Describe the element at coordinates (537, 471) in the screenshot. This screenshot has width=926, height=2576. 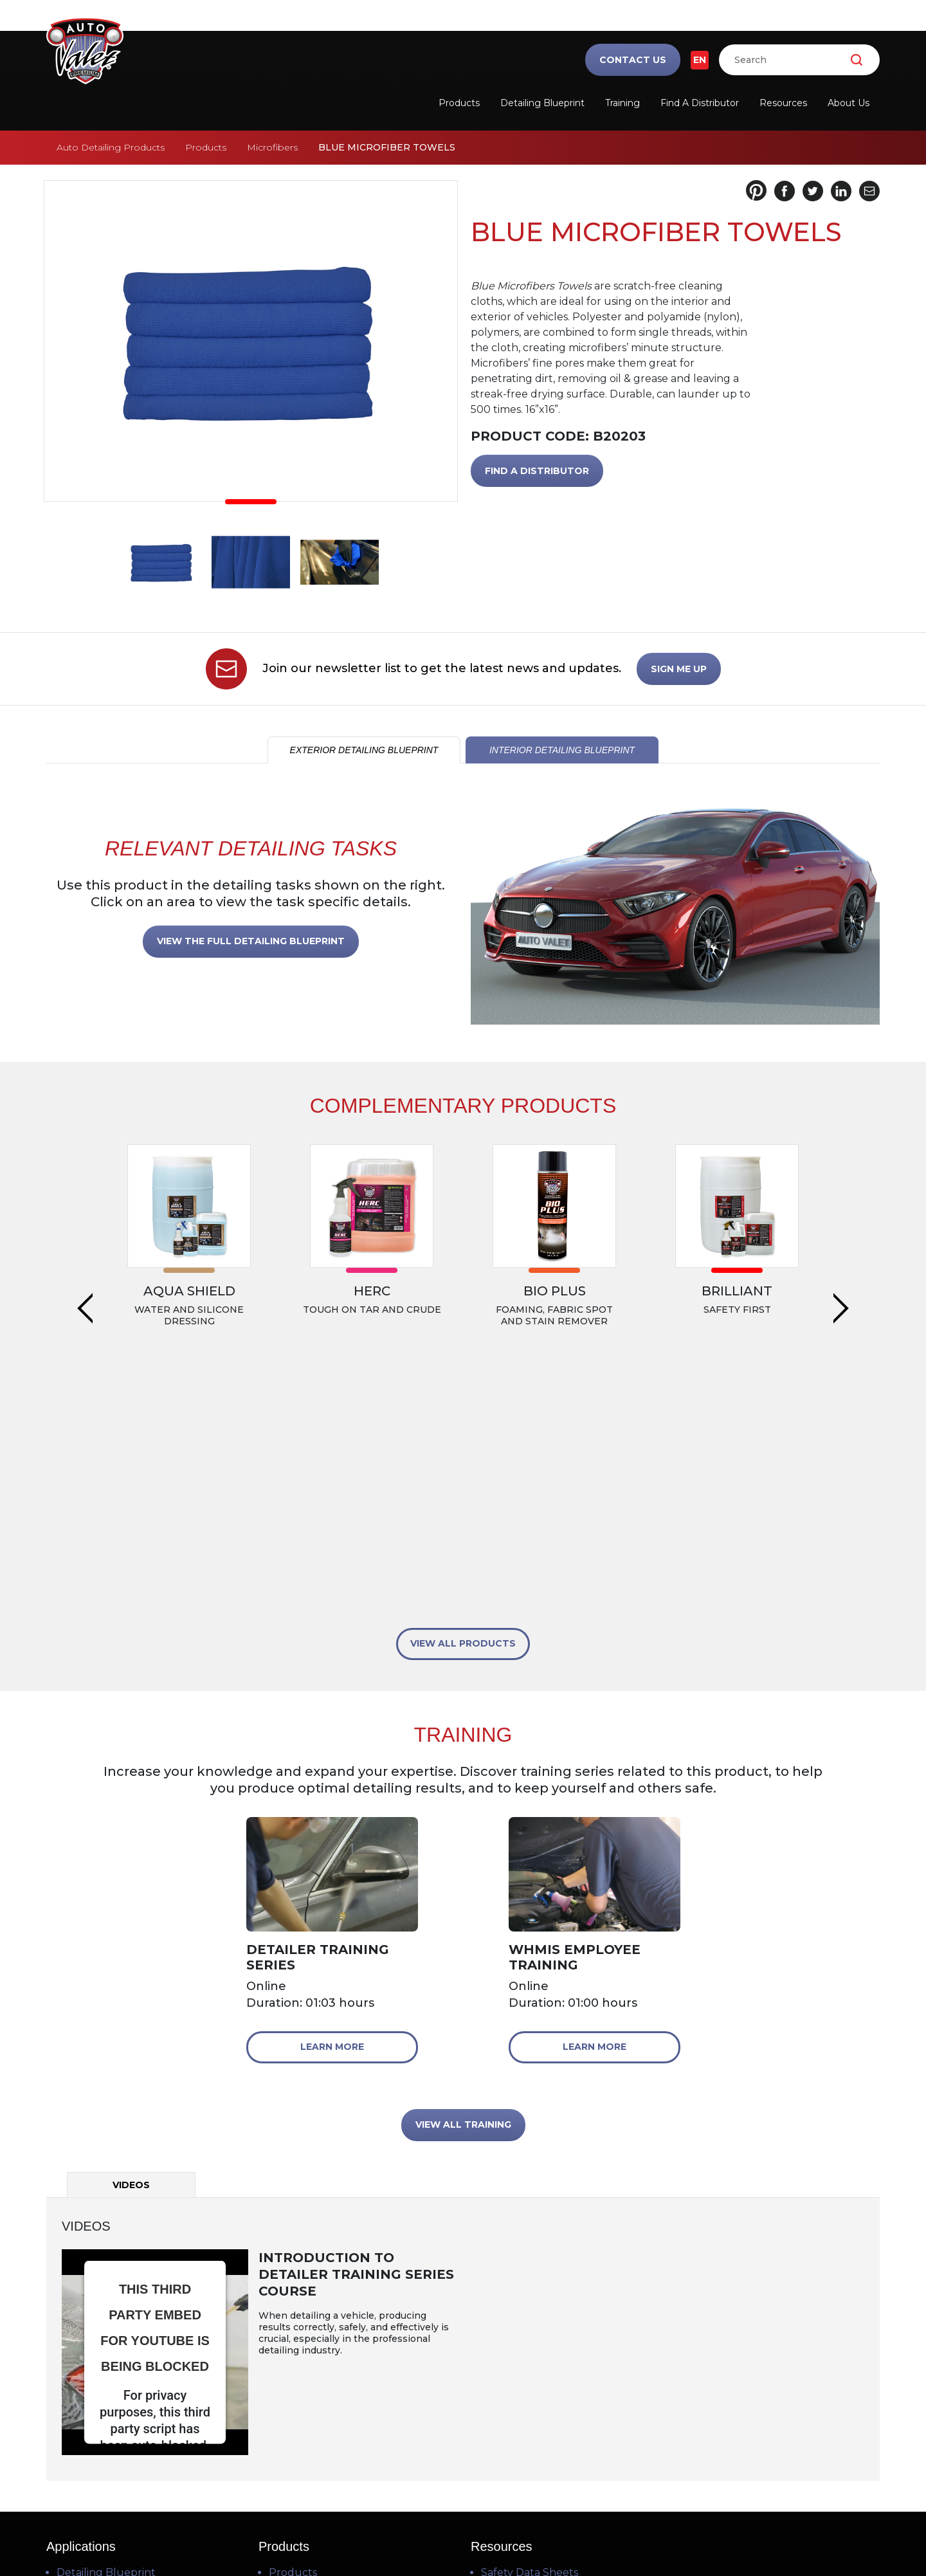
I see `FIND A DISTRIBUTOR` at that location.